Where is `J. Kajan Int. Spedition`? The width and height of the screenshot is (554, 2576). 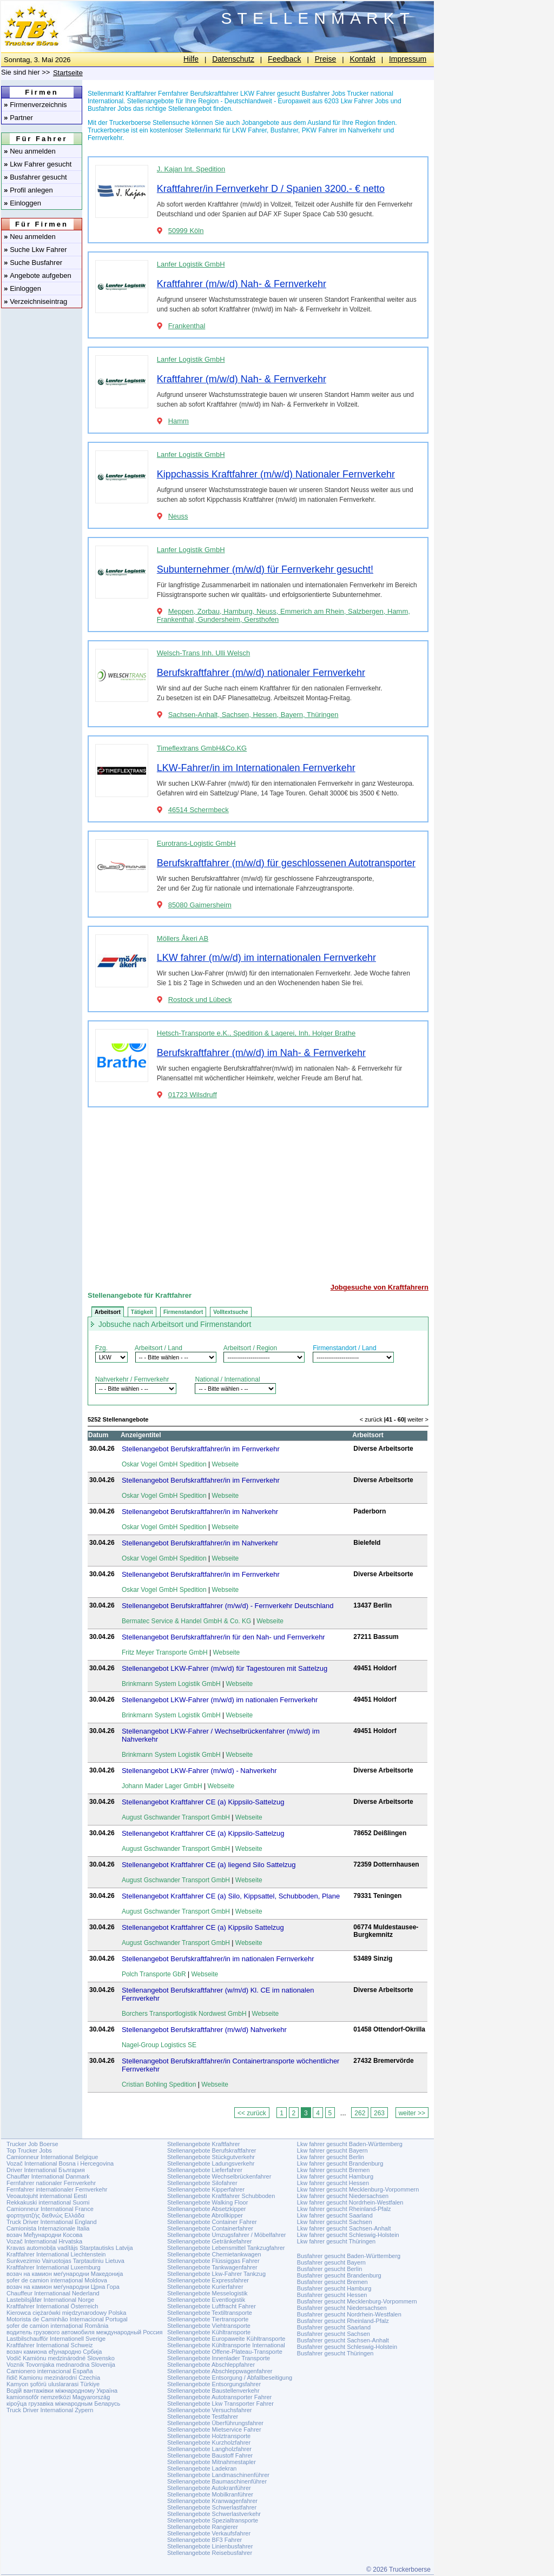 J. Kajan Int. Spedition is located at coordinates (191, 169).